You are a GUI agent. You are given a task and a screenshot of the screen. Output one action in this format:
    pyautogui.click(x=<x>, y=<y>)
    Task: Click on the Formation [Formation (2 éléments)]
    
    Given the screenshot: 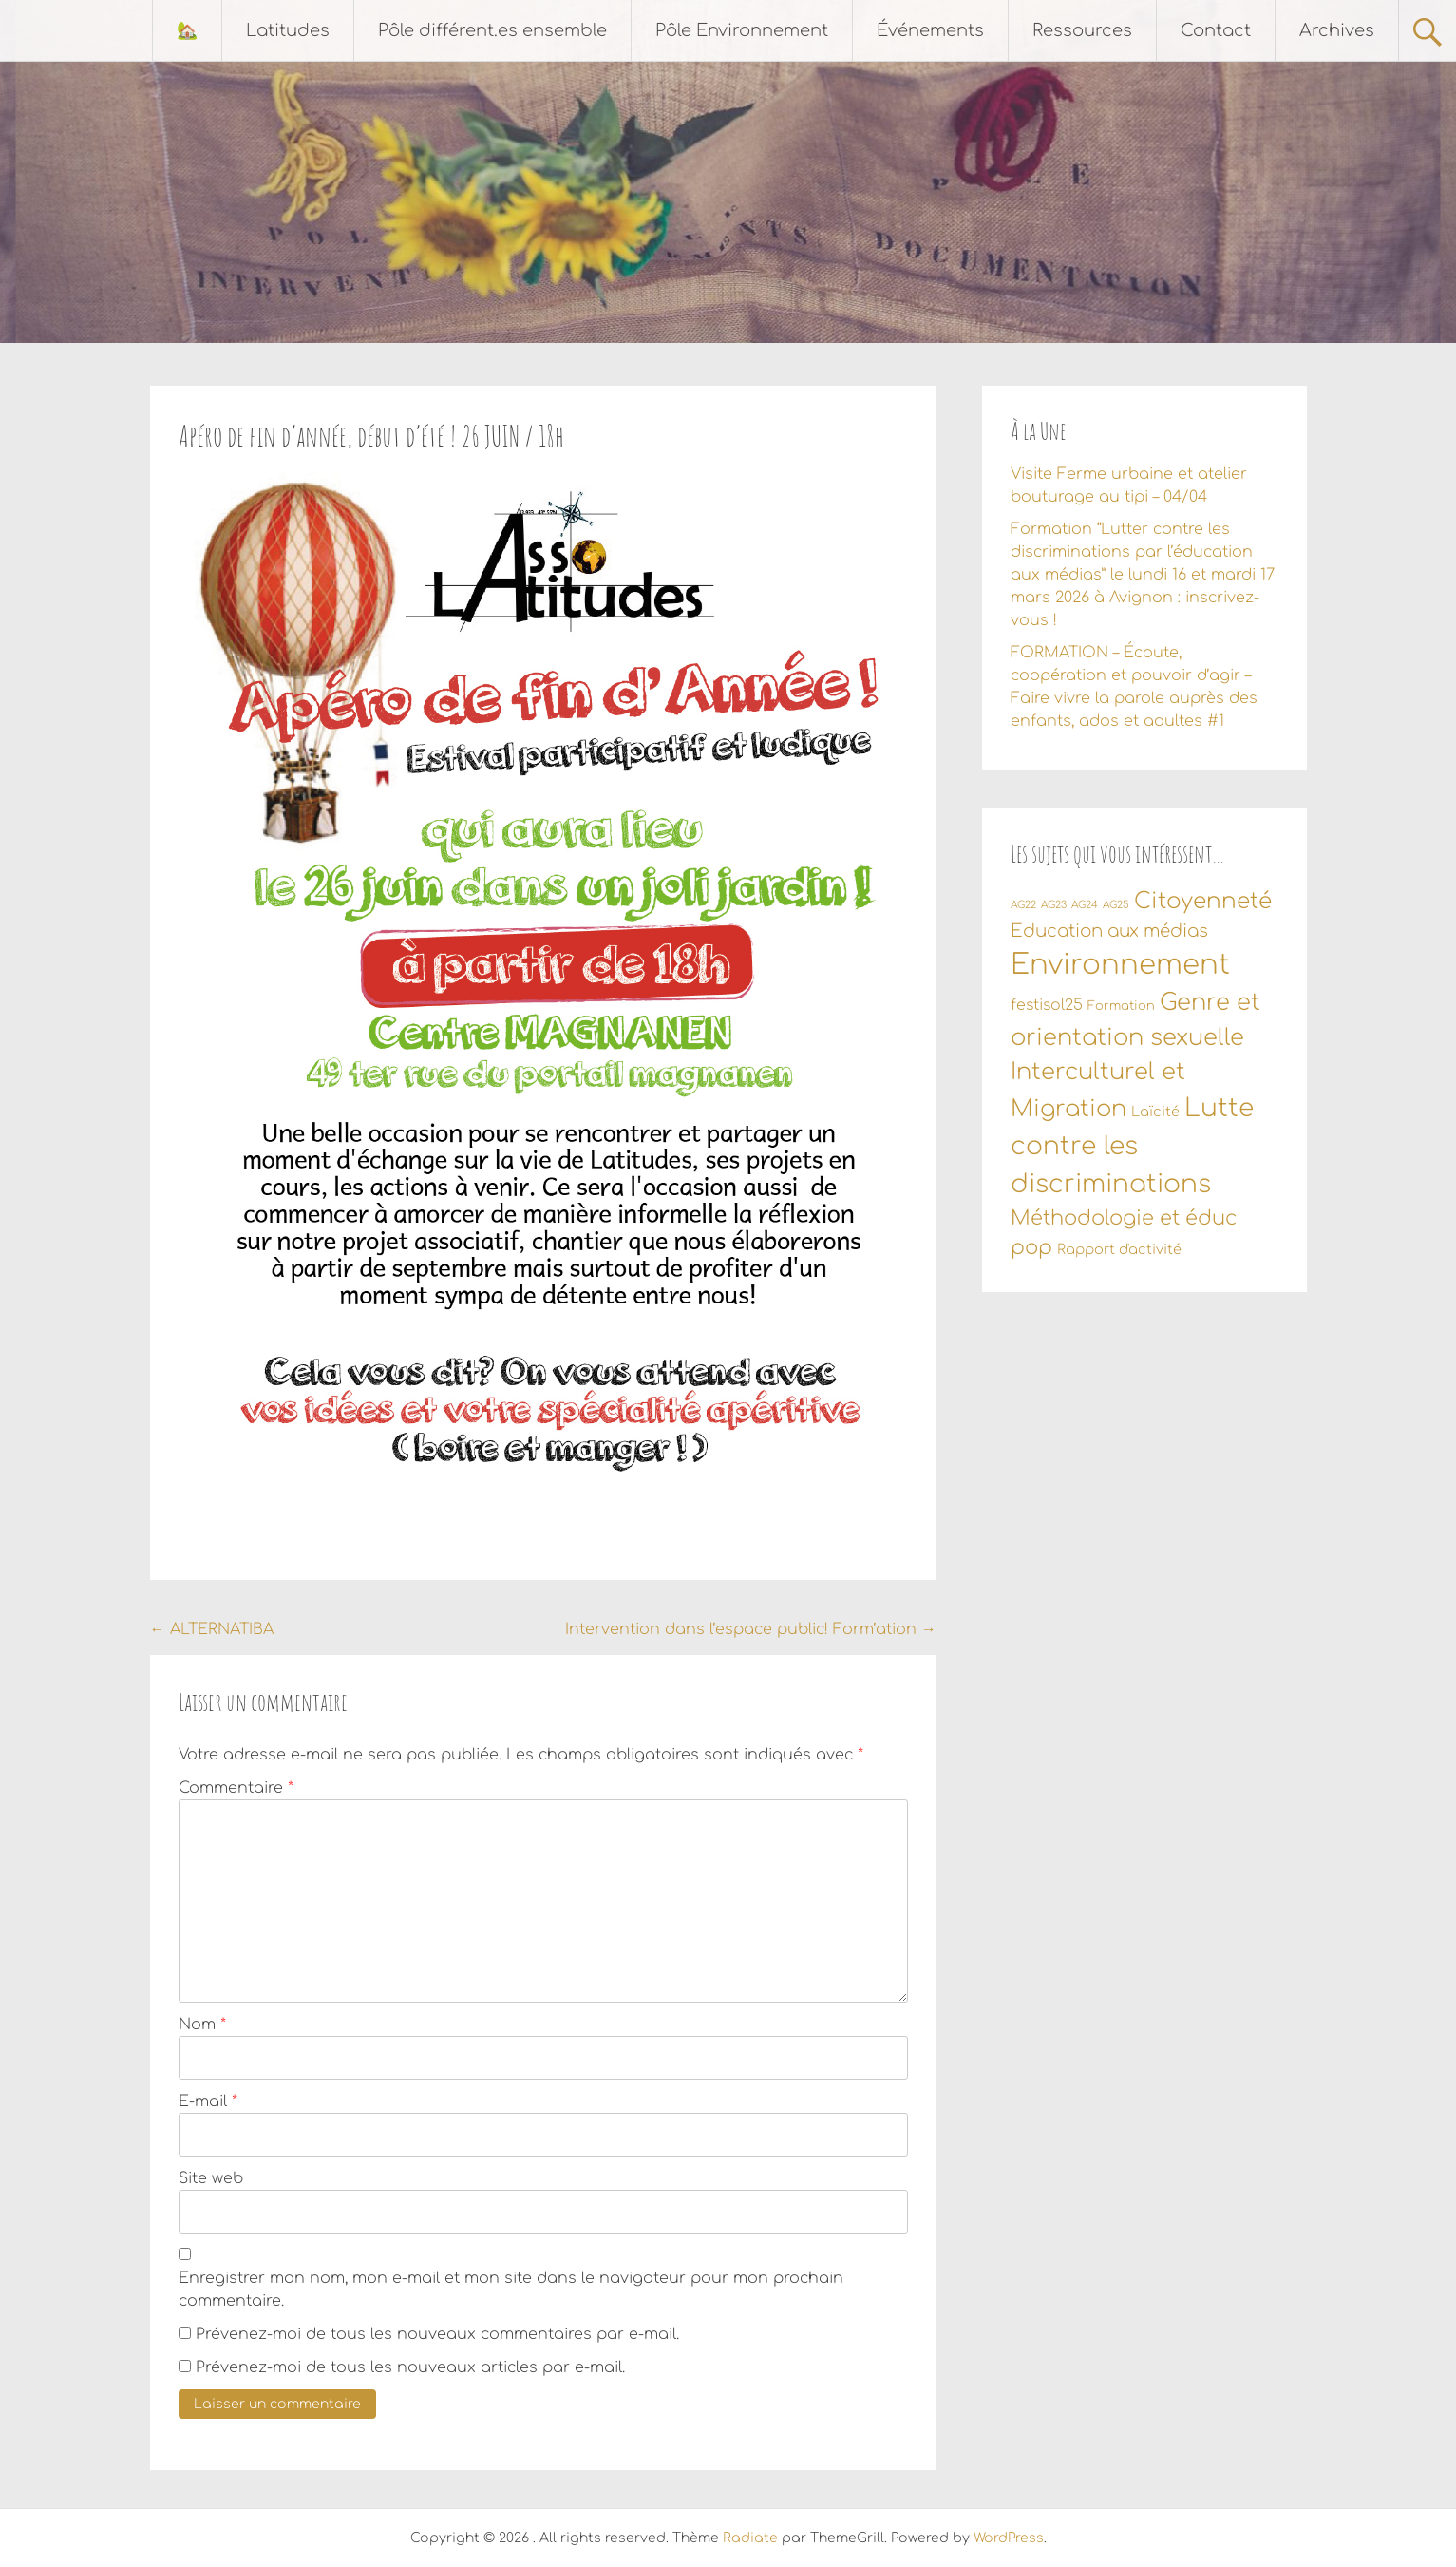 What is the action you would take?
    pyautogui.click(x=1121, y=1006)
    